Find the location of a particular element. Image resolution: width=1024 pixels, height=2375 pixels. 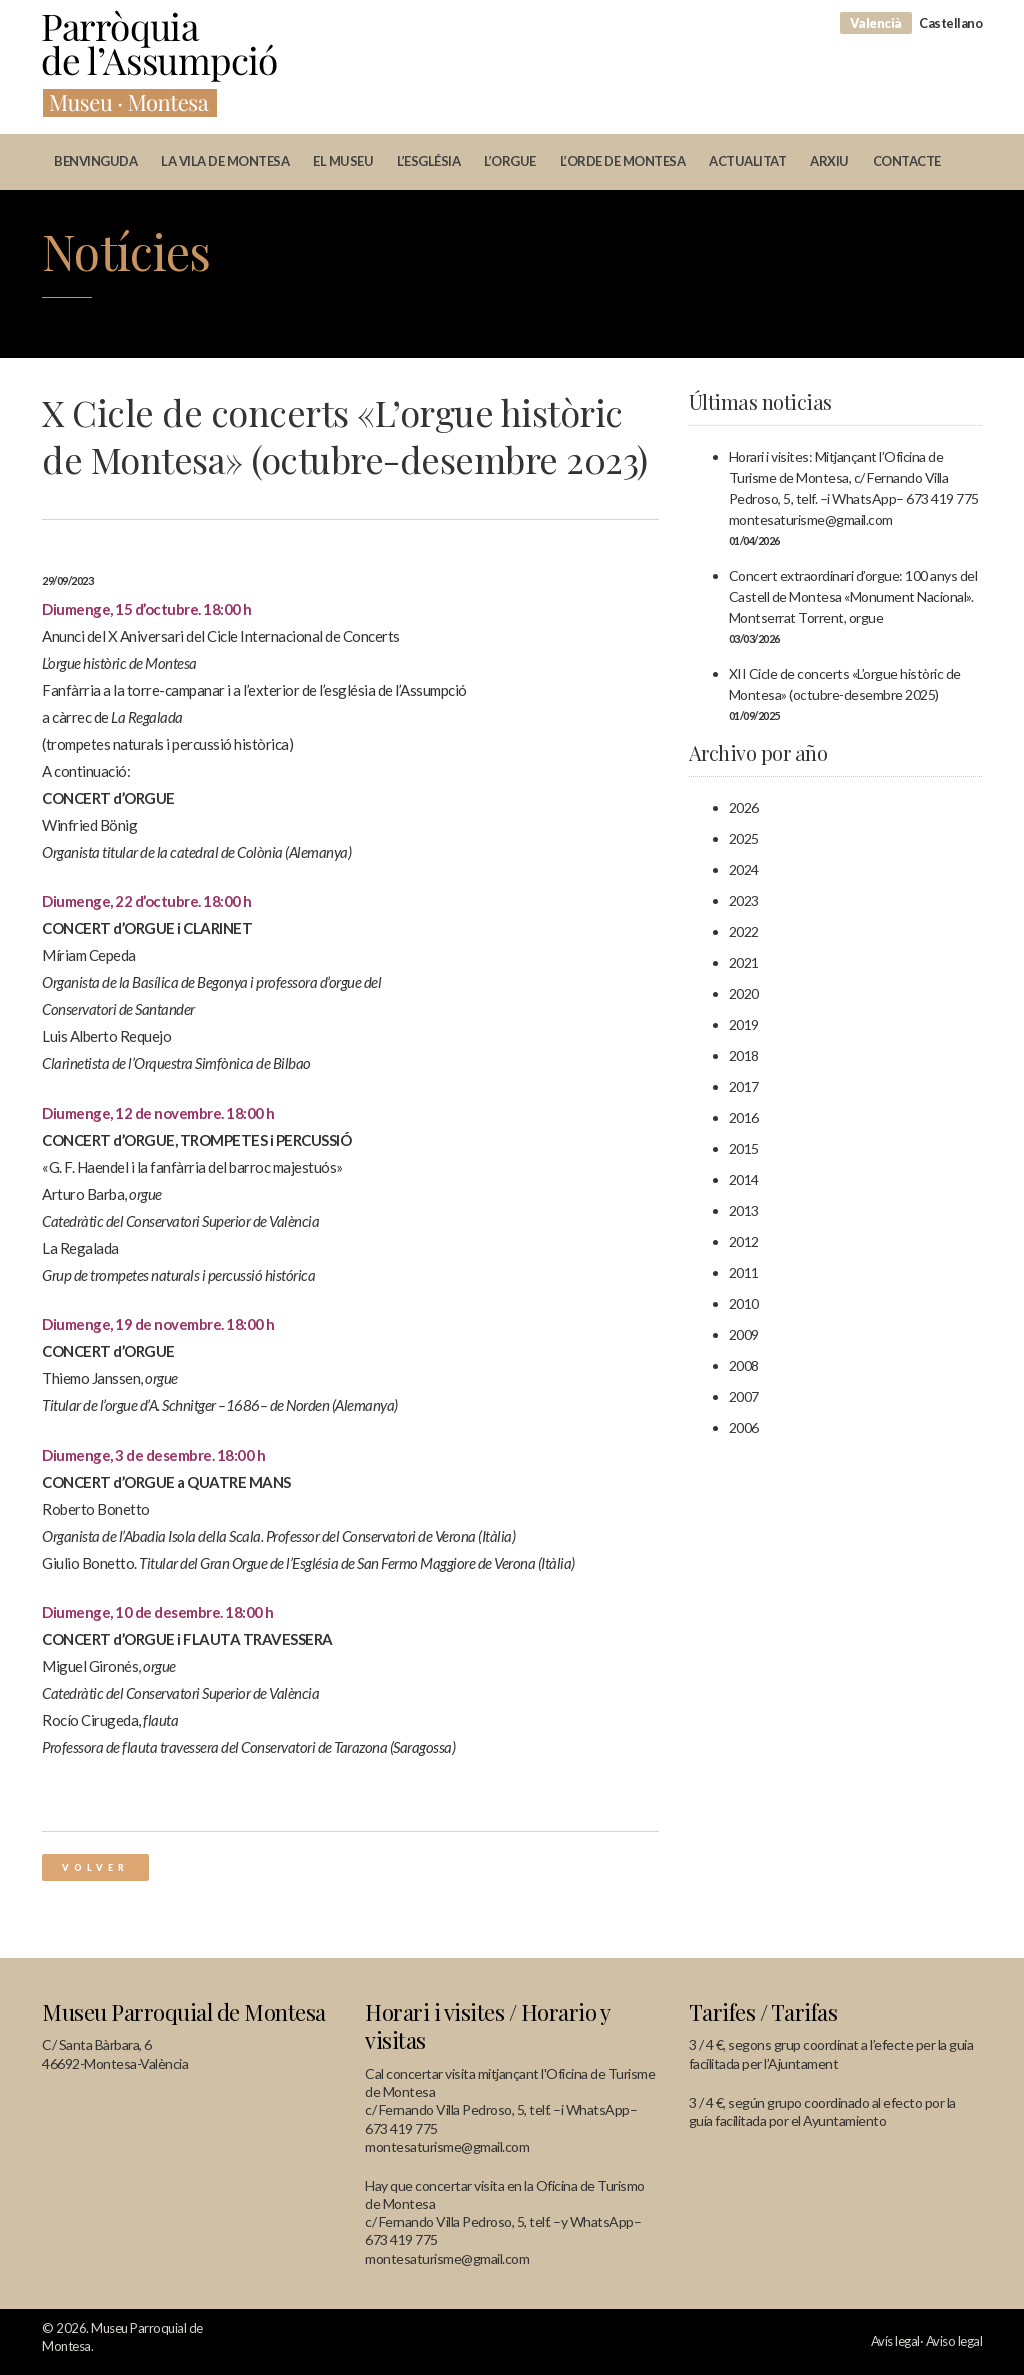

2012 is located at coordinates (744, 1241).